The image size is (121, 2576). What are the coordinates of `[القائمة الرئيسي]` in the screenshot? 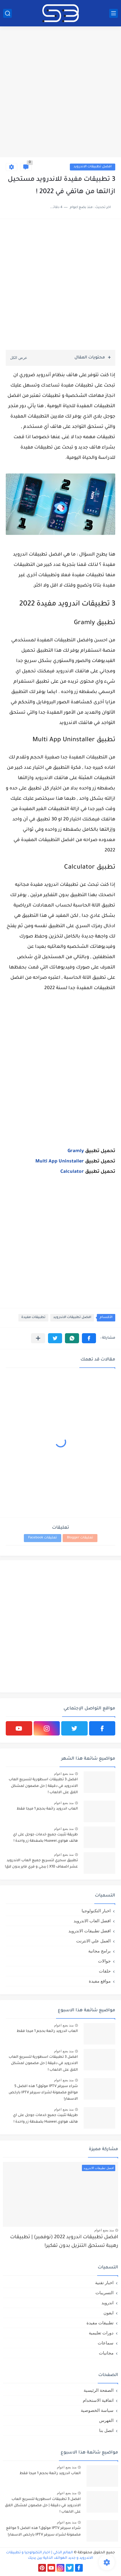 It's located at (113, 13).